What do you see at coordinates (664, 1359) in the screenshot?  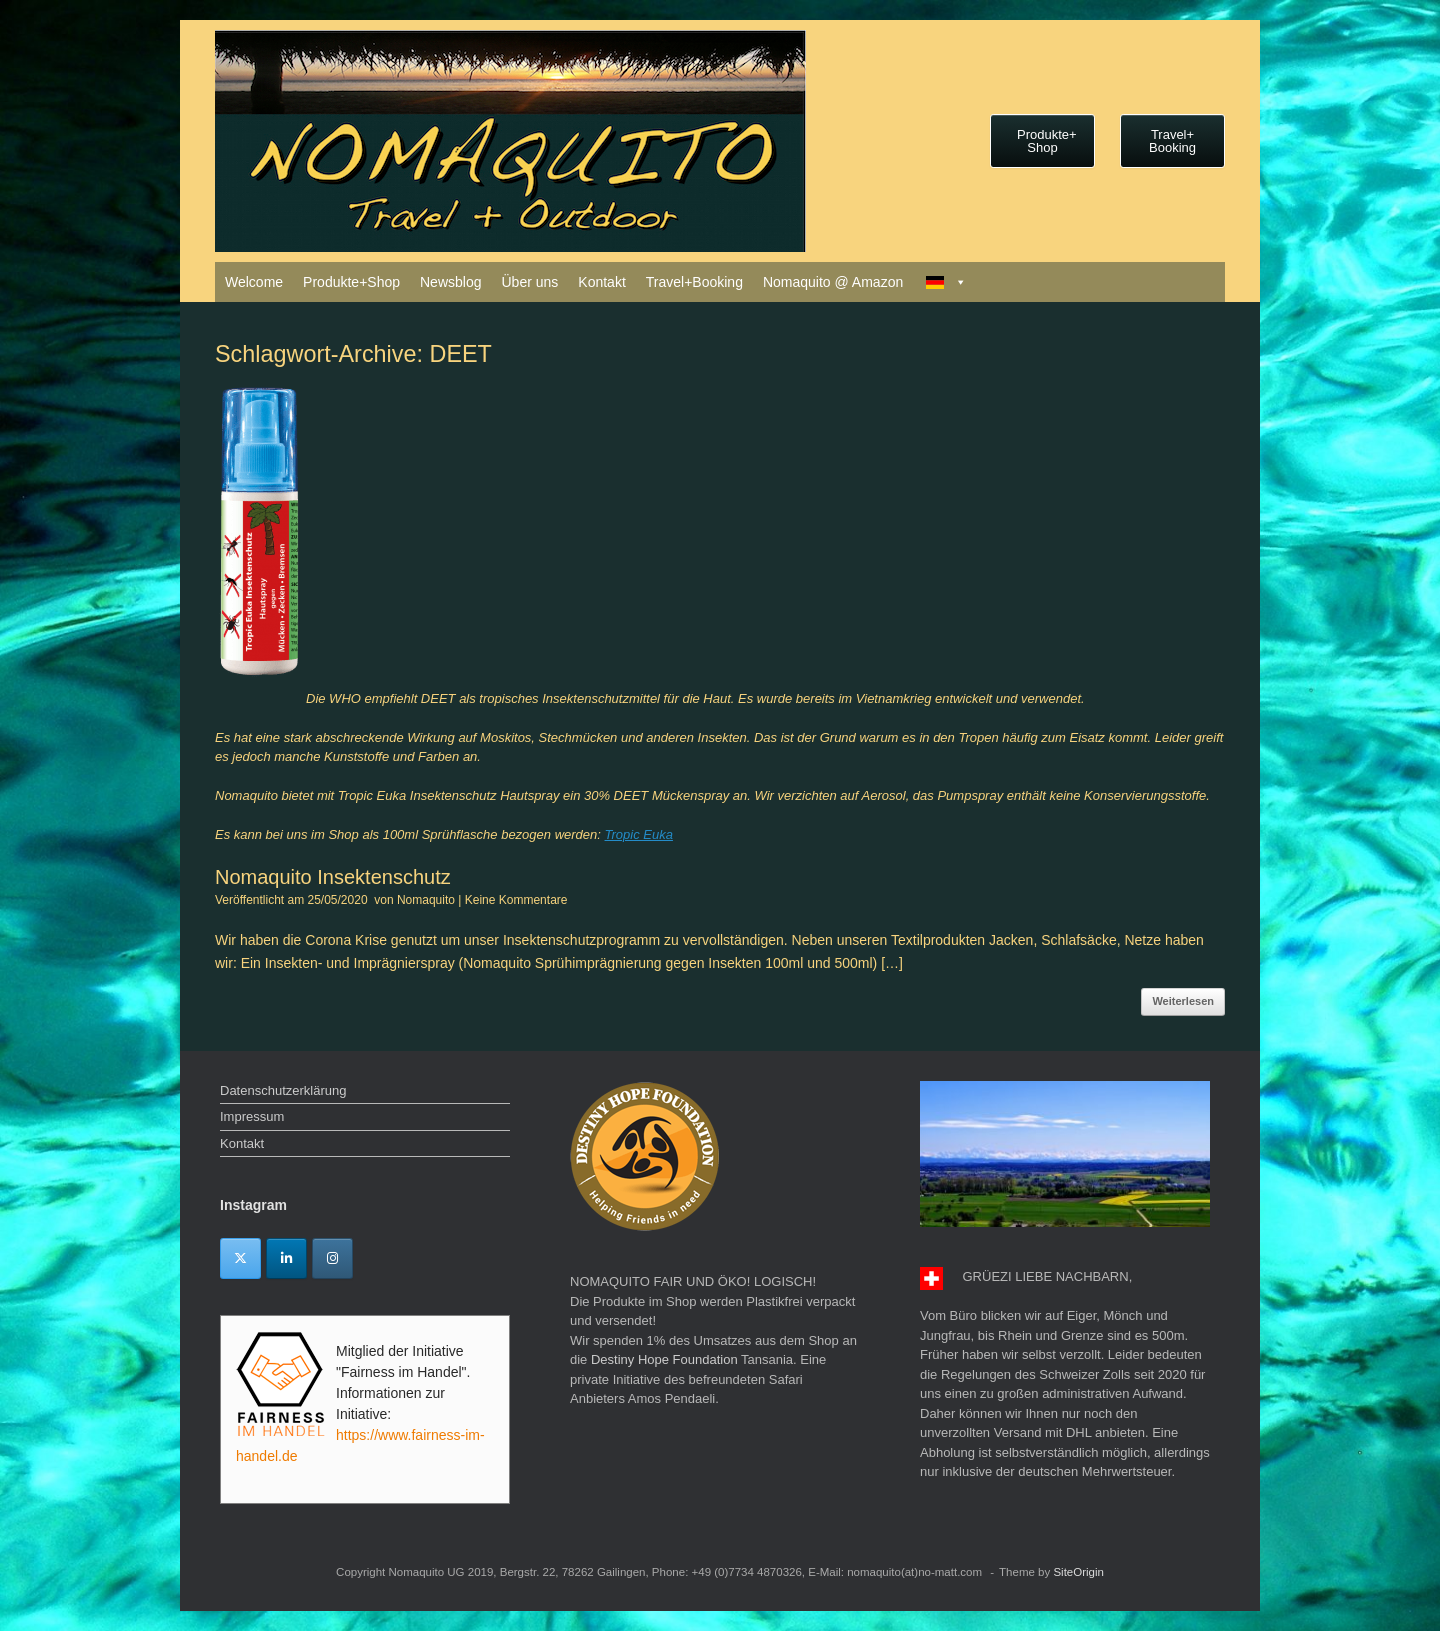 I see `Destiny Hope Foundation` at bounding box center [664, 1359].